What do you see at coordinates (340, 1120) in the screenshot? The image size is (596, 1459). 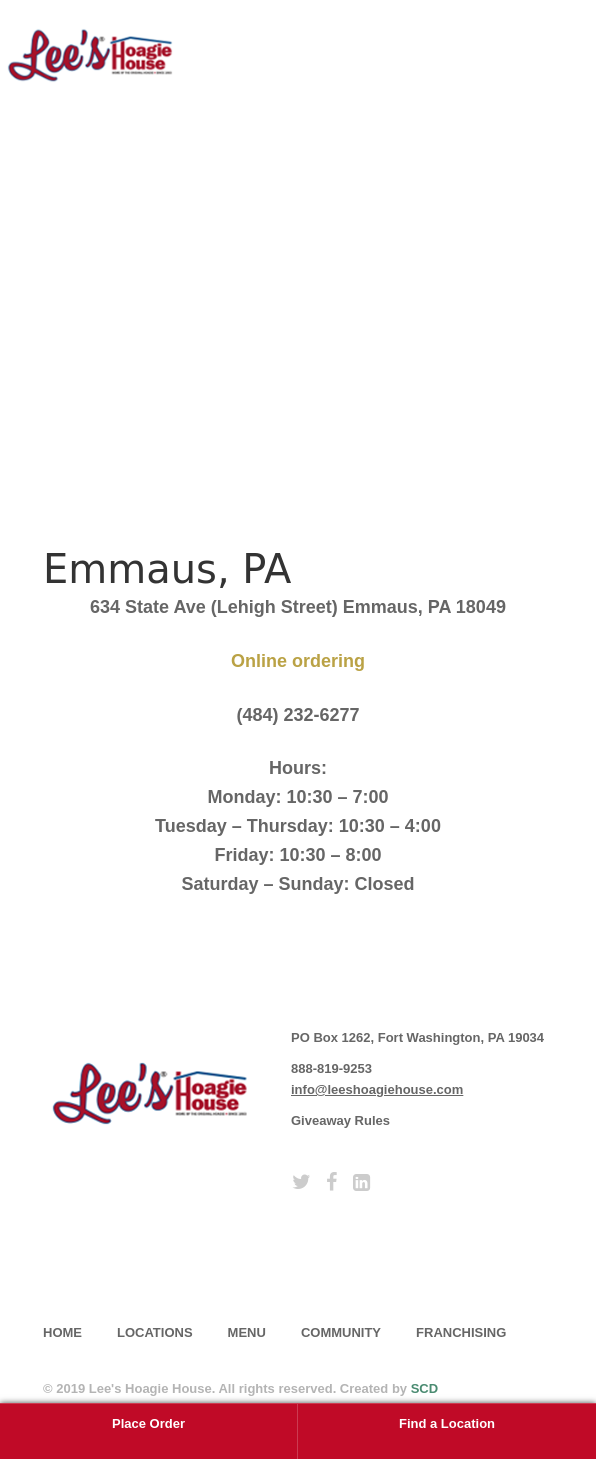 I see `Giveaway Rules` at bounding box center [340, 1120].